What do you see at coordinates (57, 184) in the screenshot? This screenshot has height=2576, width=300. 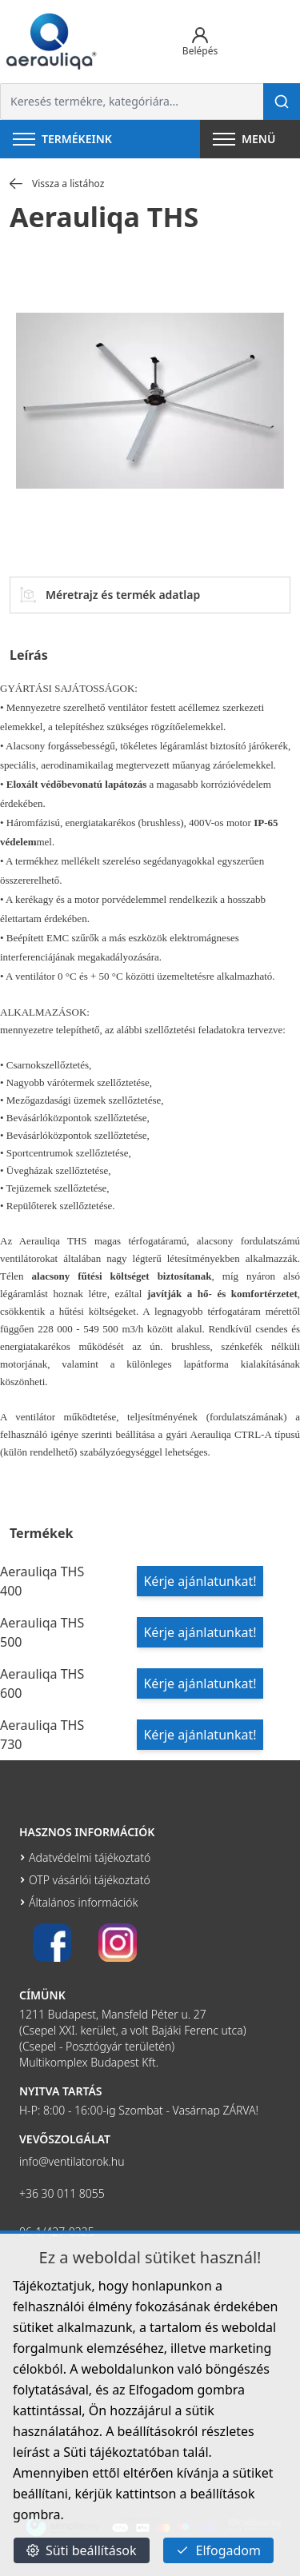 I see `Vissza a listához` at bounding box center [57, 184].